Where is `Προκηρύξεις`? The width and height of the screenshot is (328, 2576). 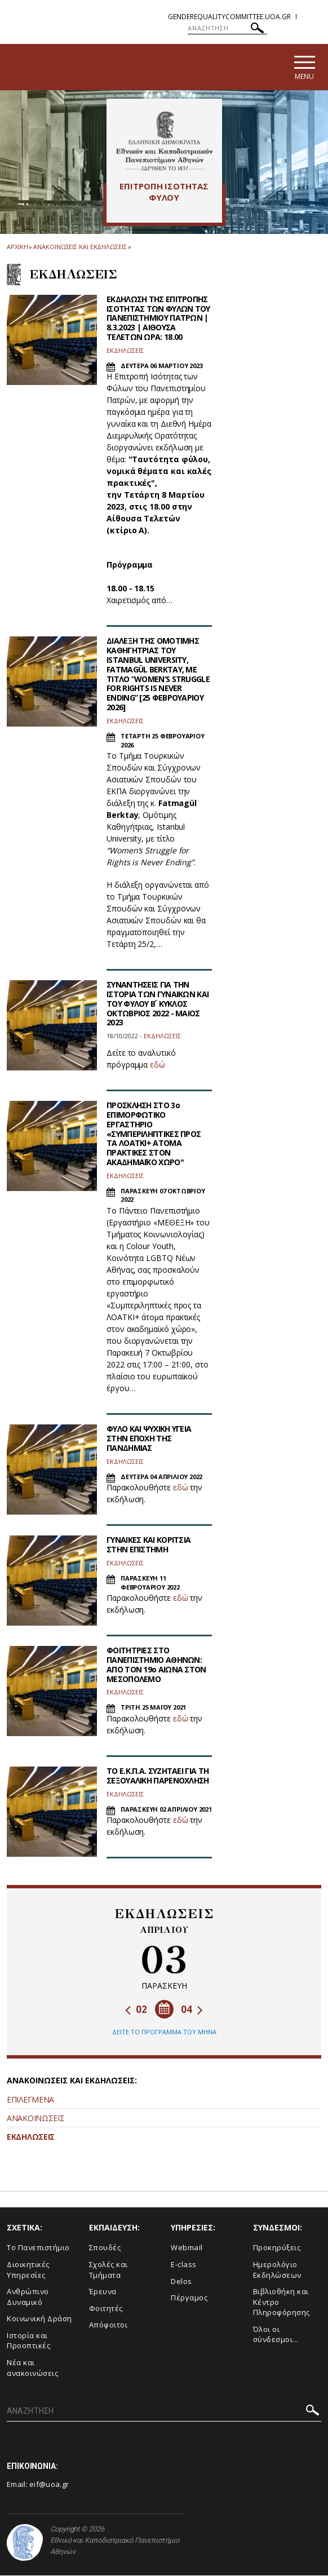
Προκηρύξεις is located at coordinates (277, 2248).